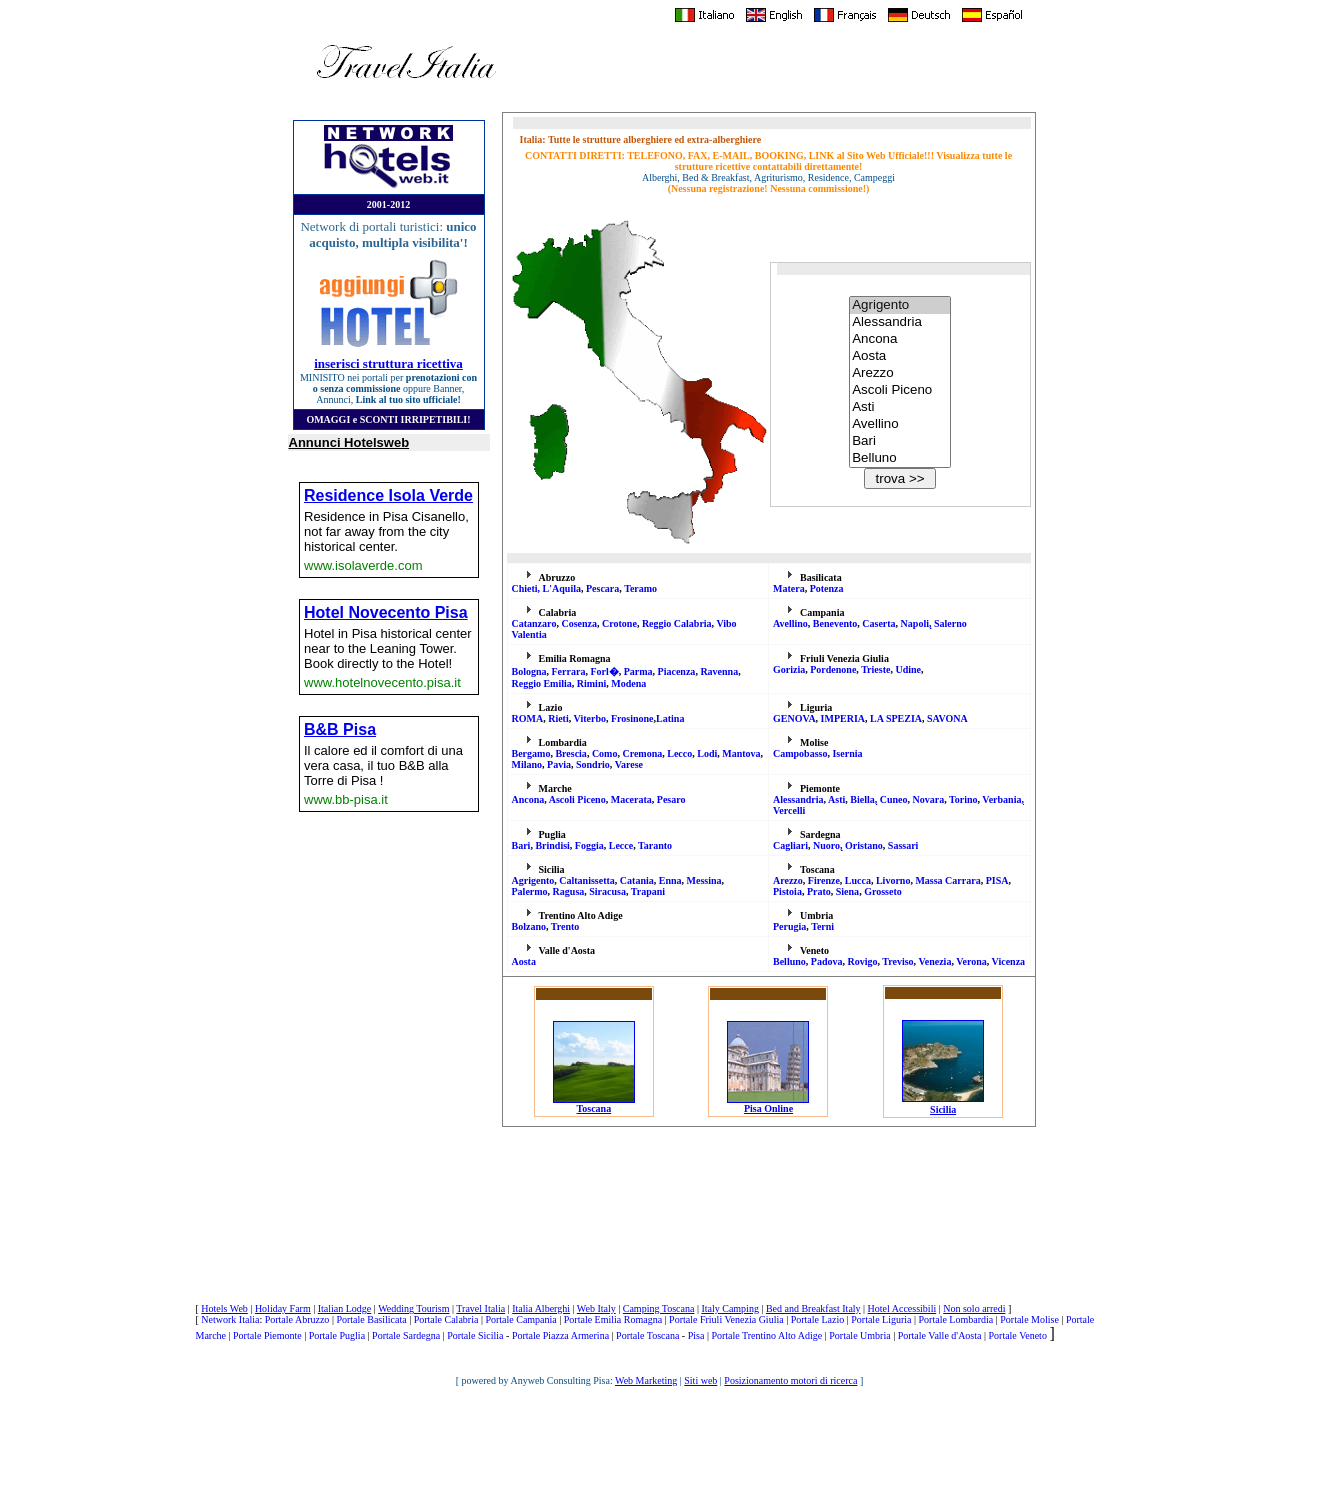 Image resolution: width=1319 pixels, height=1498 pixels. What do you see at coordinates (648, 891) in the screenshot?
I see `Trapani` at bounding box center [648, 891].